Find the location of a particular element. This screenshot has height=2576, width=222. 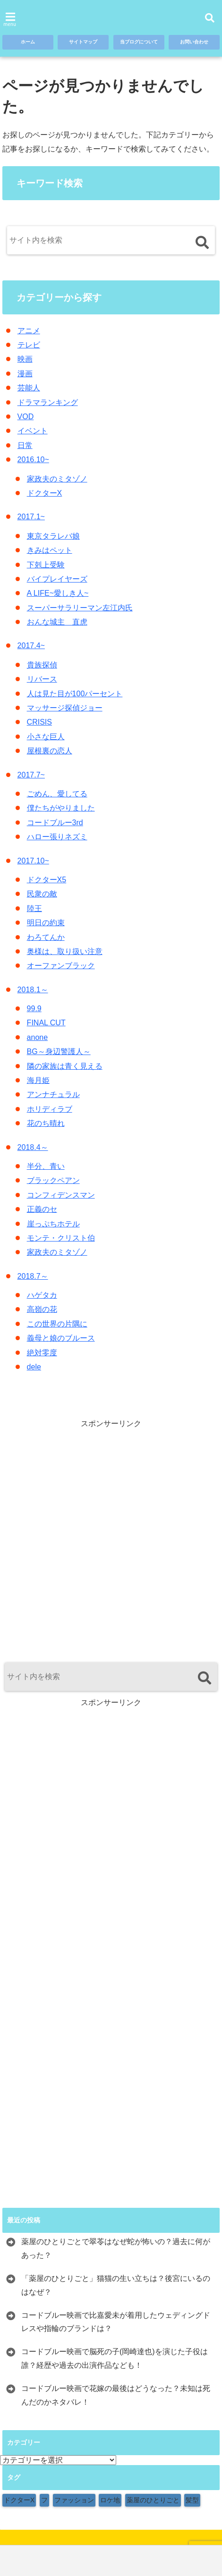

僕たちがやりました is located at coordinates (61, 808).